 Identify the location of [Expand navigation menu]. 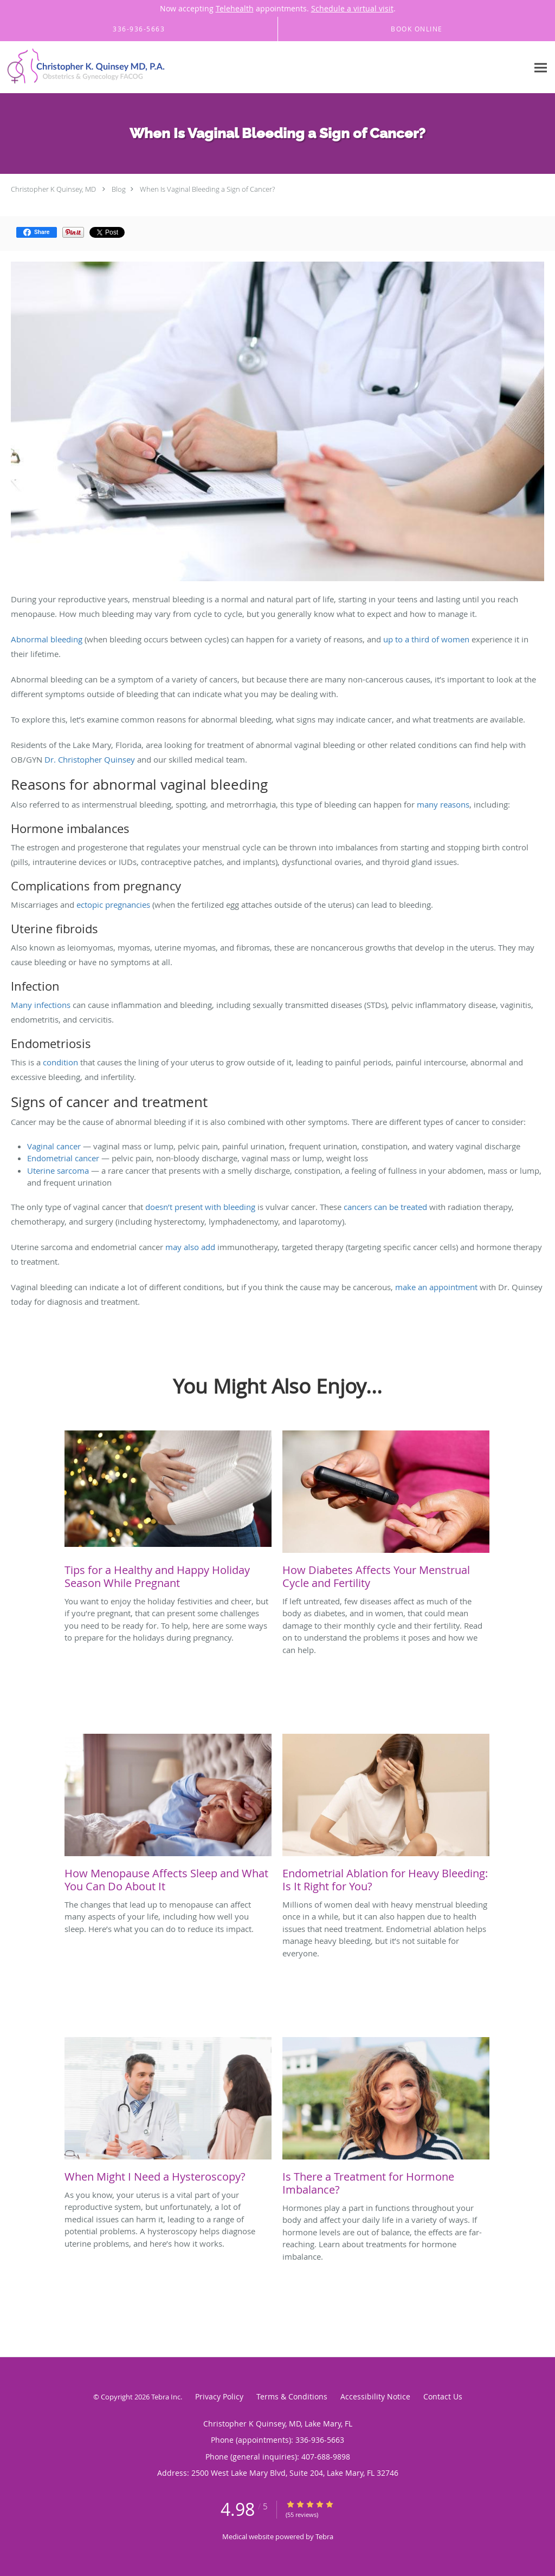
(540, 67).